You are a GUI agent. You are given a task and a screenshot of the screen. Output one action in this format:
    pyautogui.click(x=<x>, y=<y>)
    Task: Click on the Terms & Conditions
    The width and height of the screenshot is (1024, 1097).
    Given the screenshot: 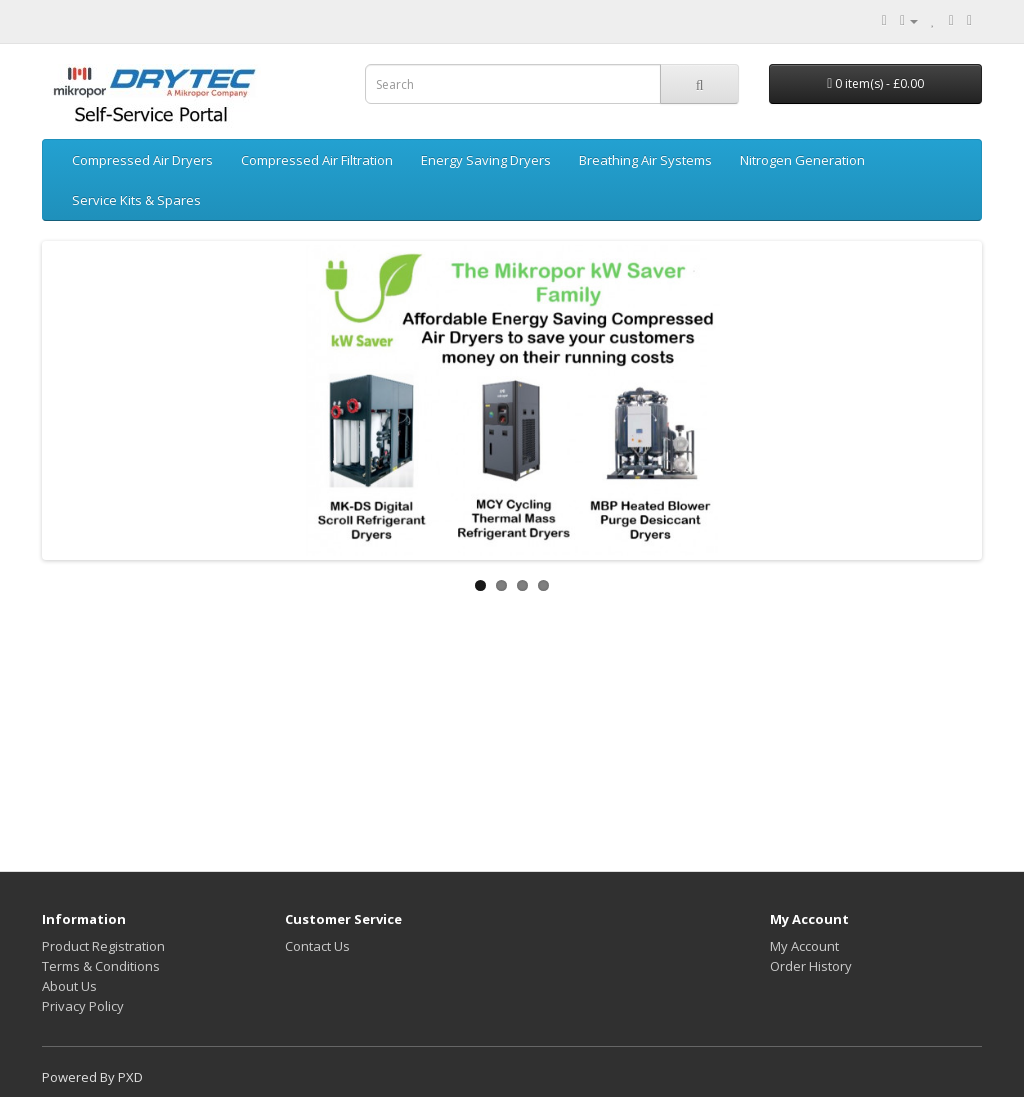 What is the action you would take?
    pyautogui.click(x=101, y=966)
    